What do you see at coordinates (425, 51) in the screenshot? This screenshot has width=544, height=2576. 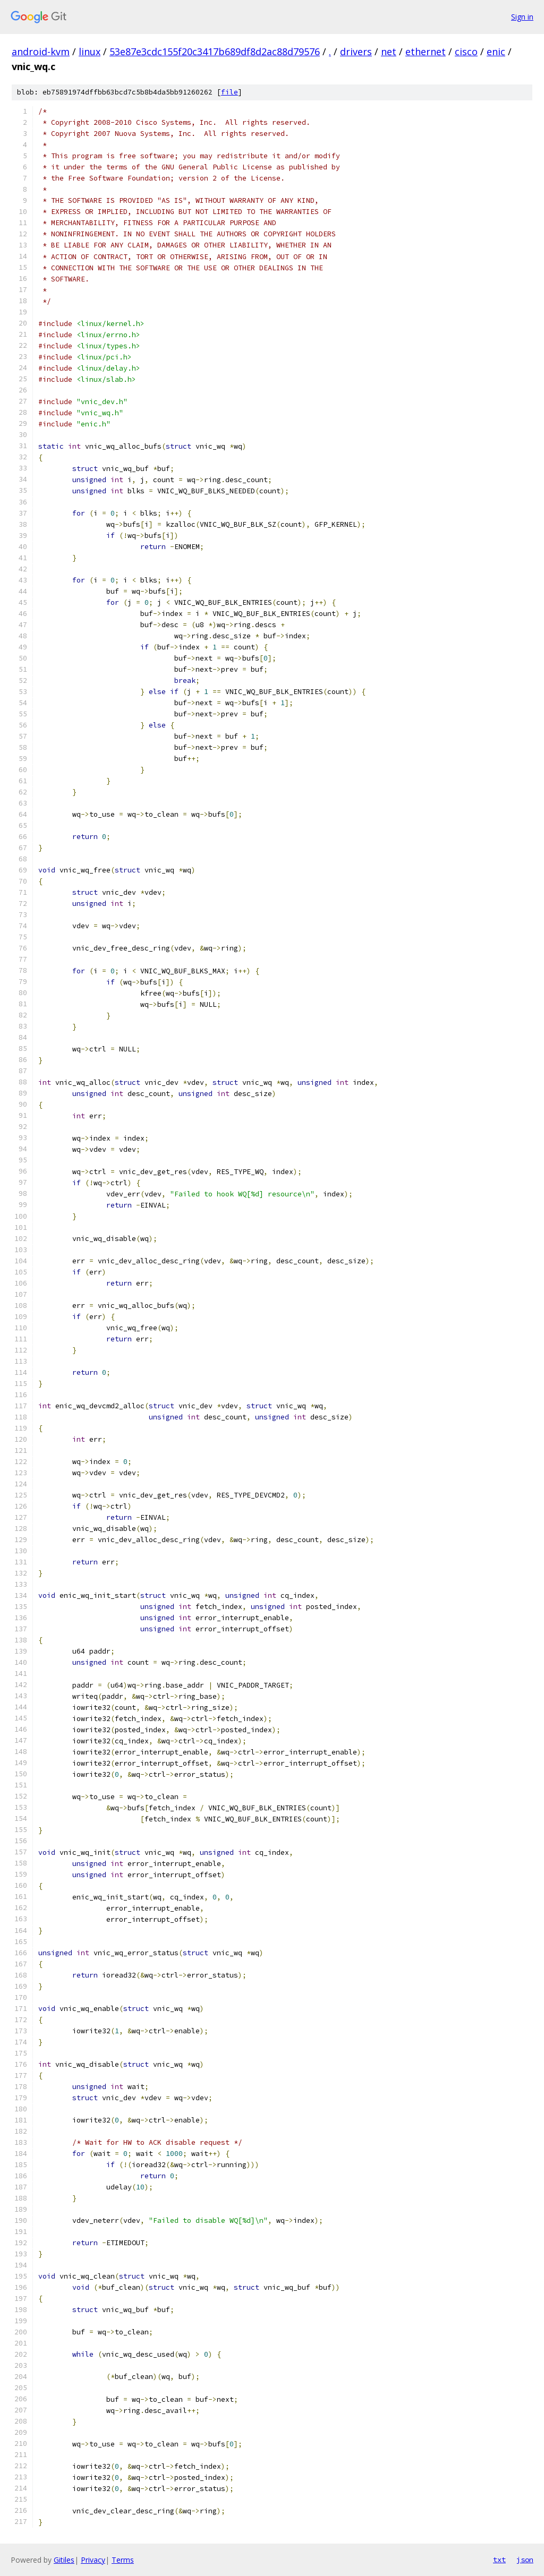 I see `ethernet` at bounding box center [425, 51].